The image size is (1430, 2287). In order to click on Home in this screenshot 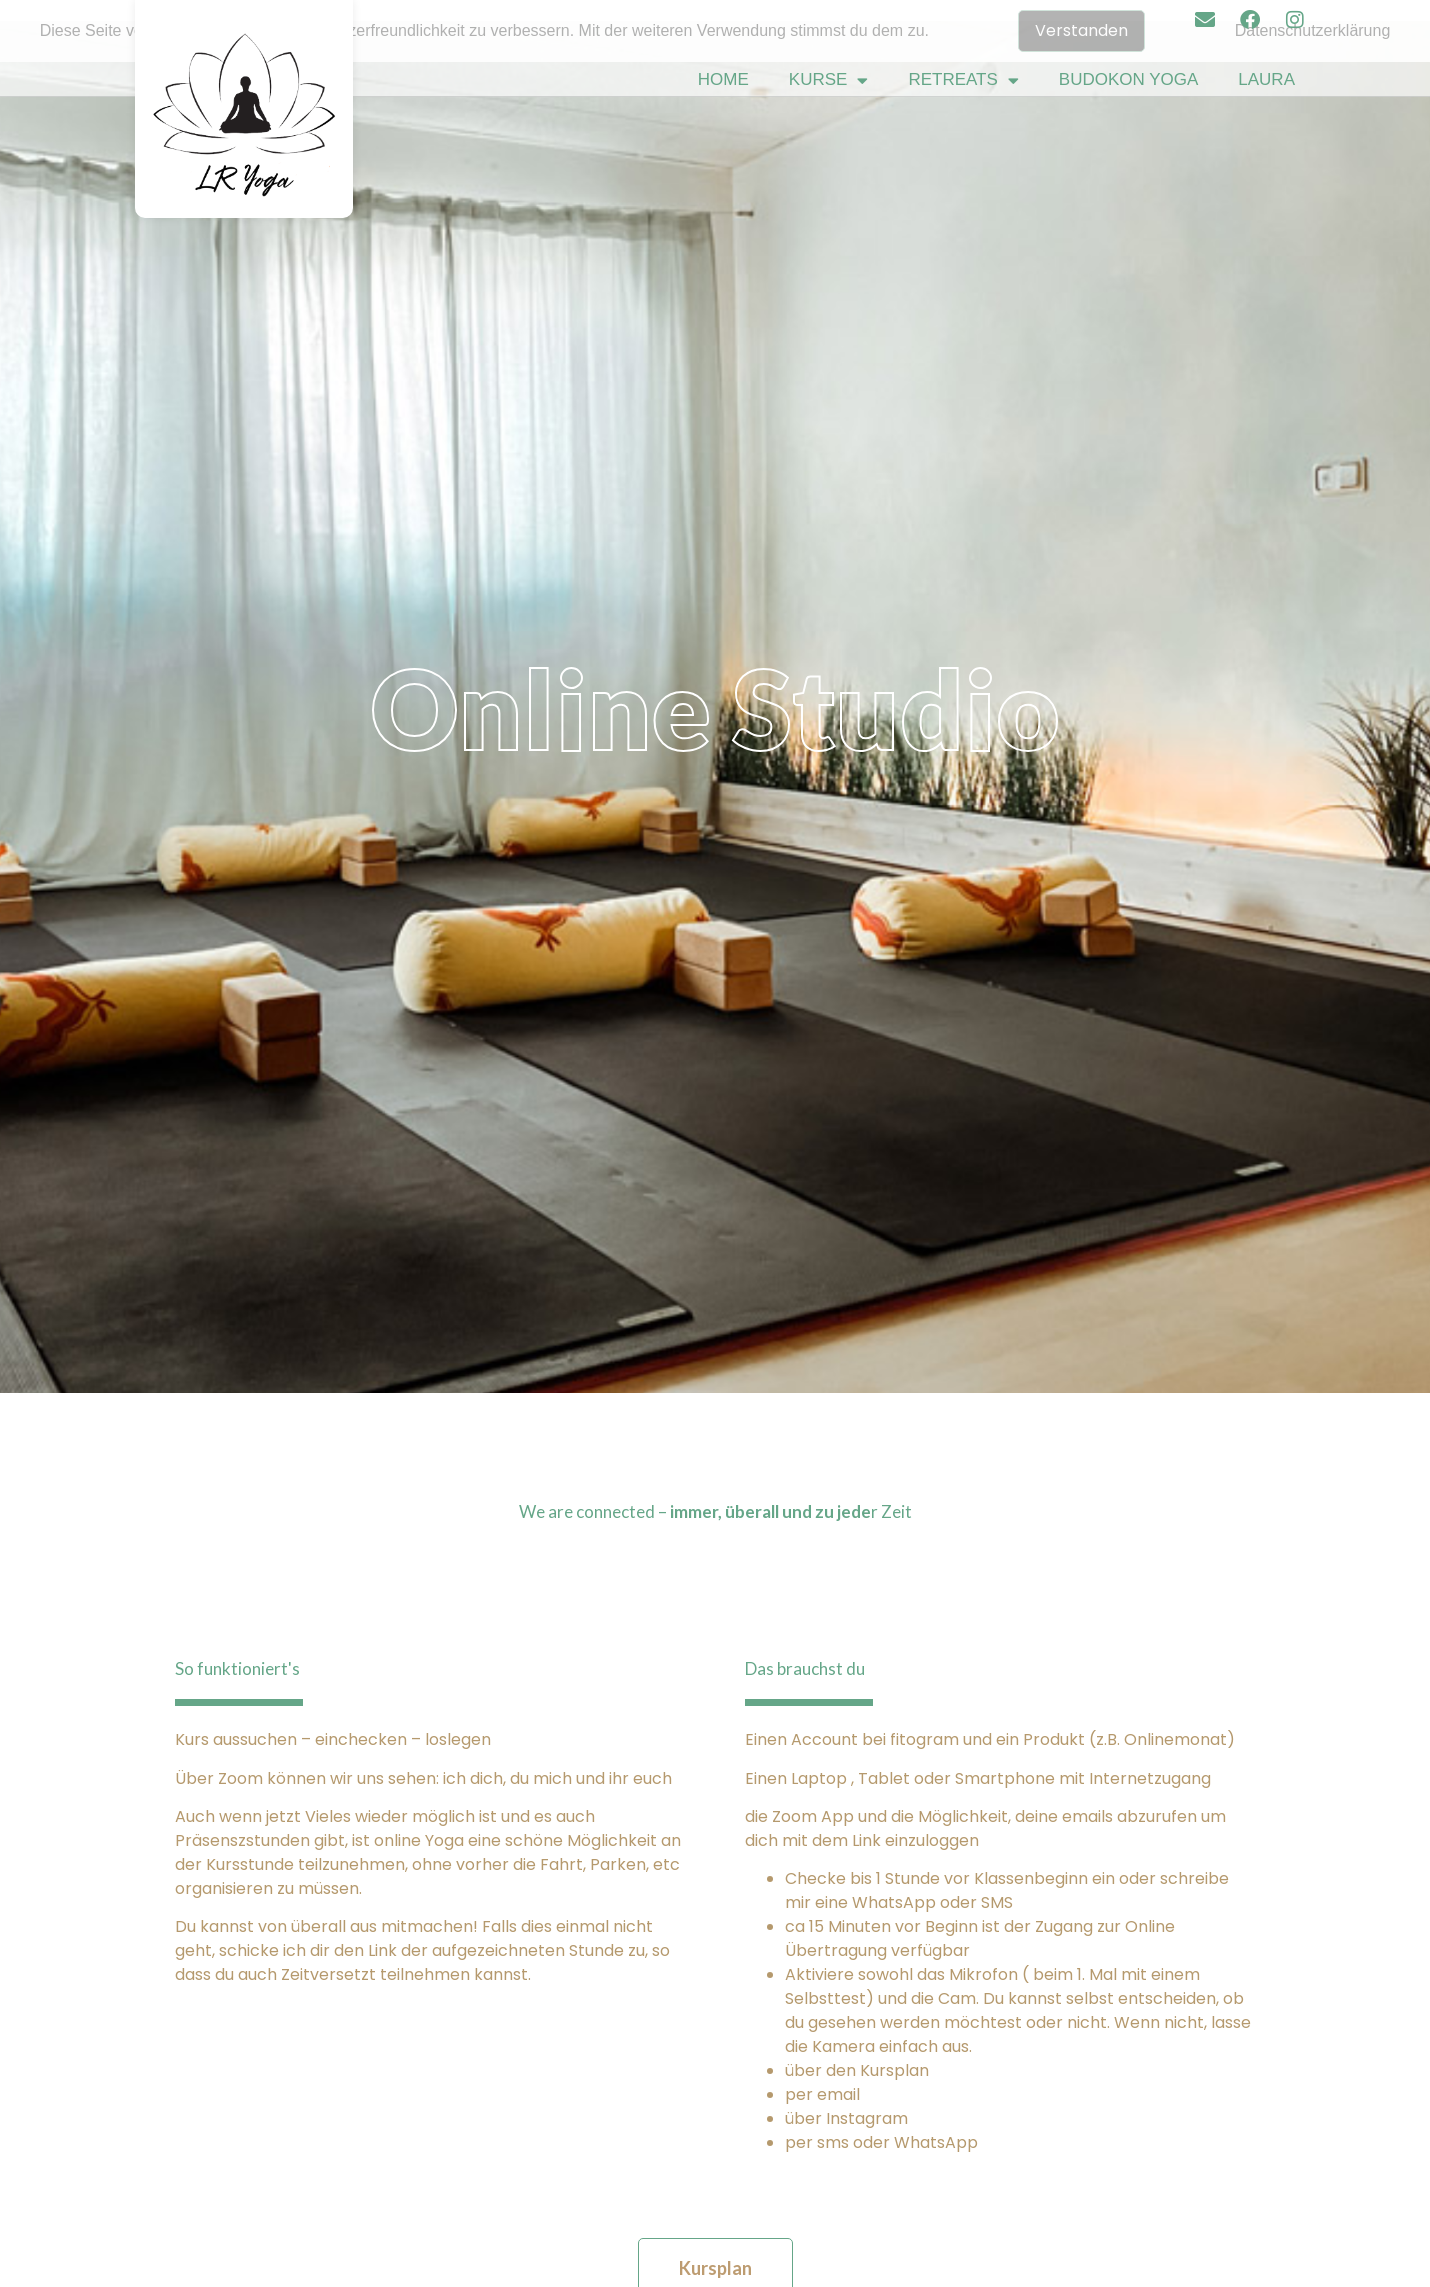, I will do `click(723, 79)`.